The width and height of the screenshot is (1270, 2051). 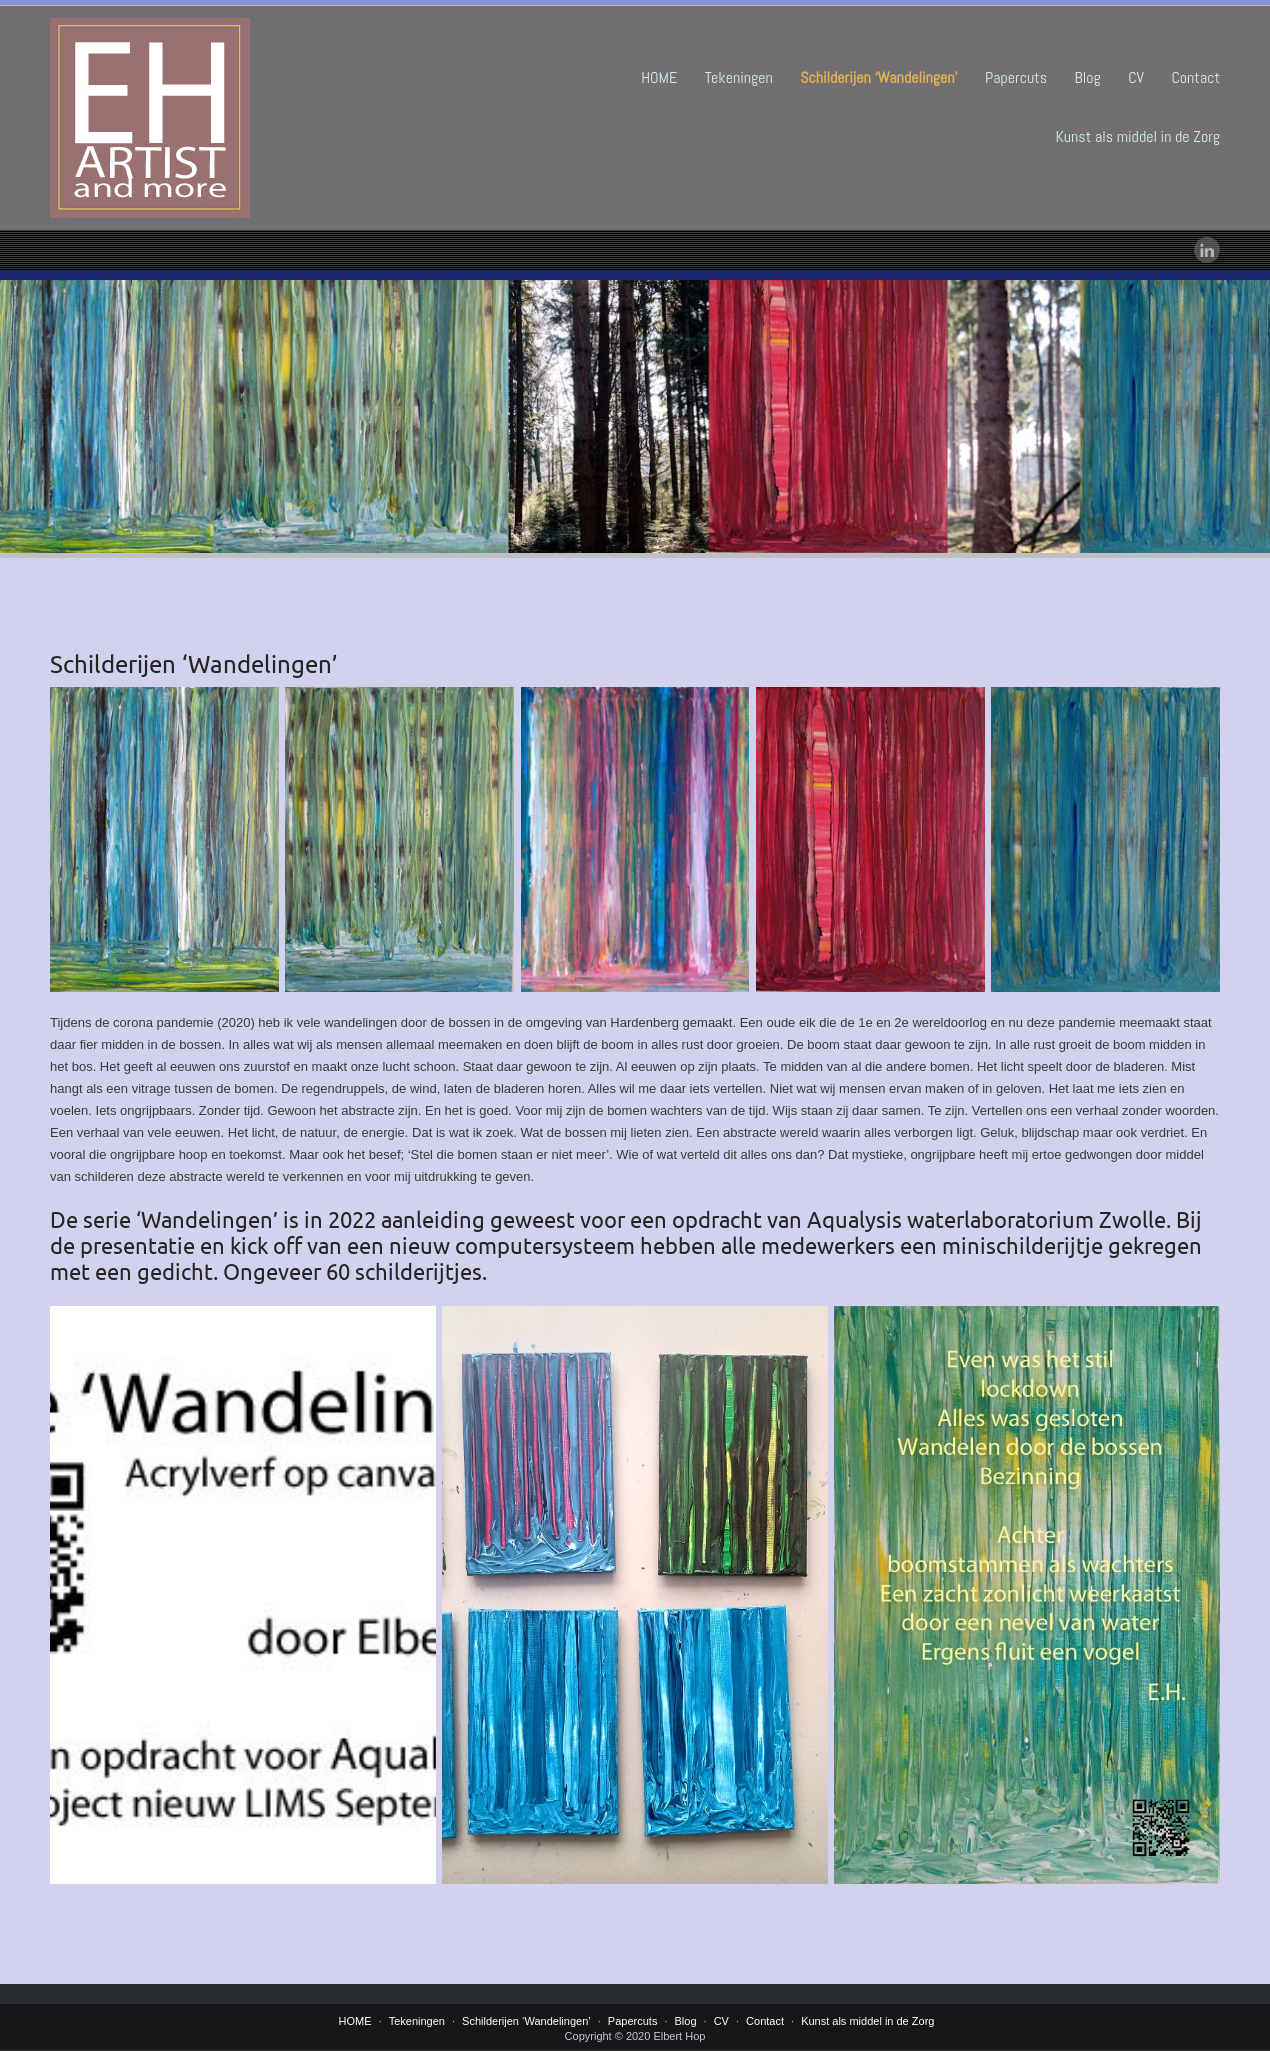 I want to click on Contact, so click(x=1195, y=77).